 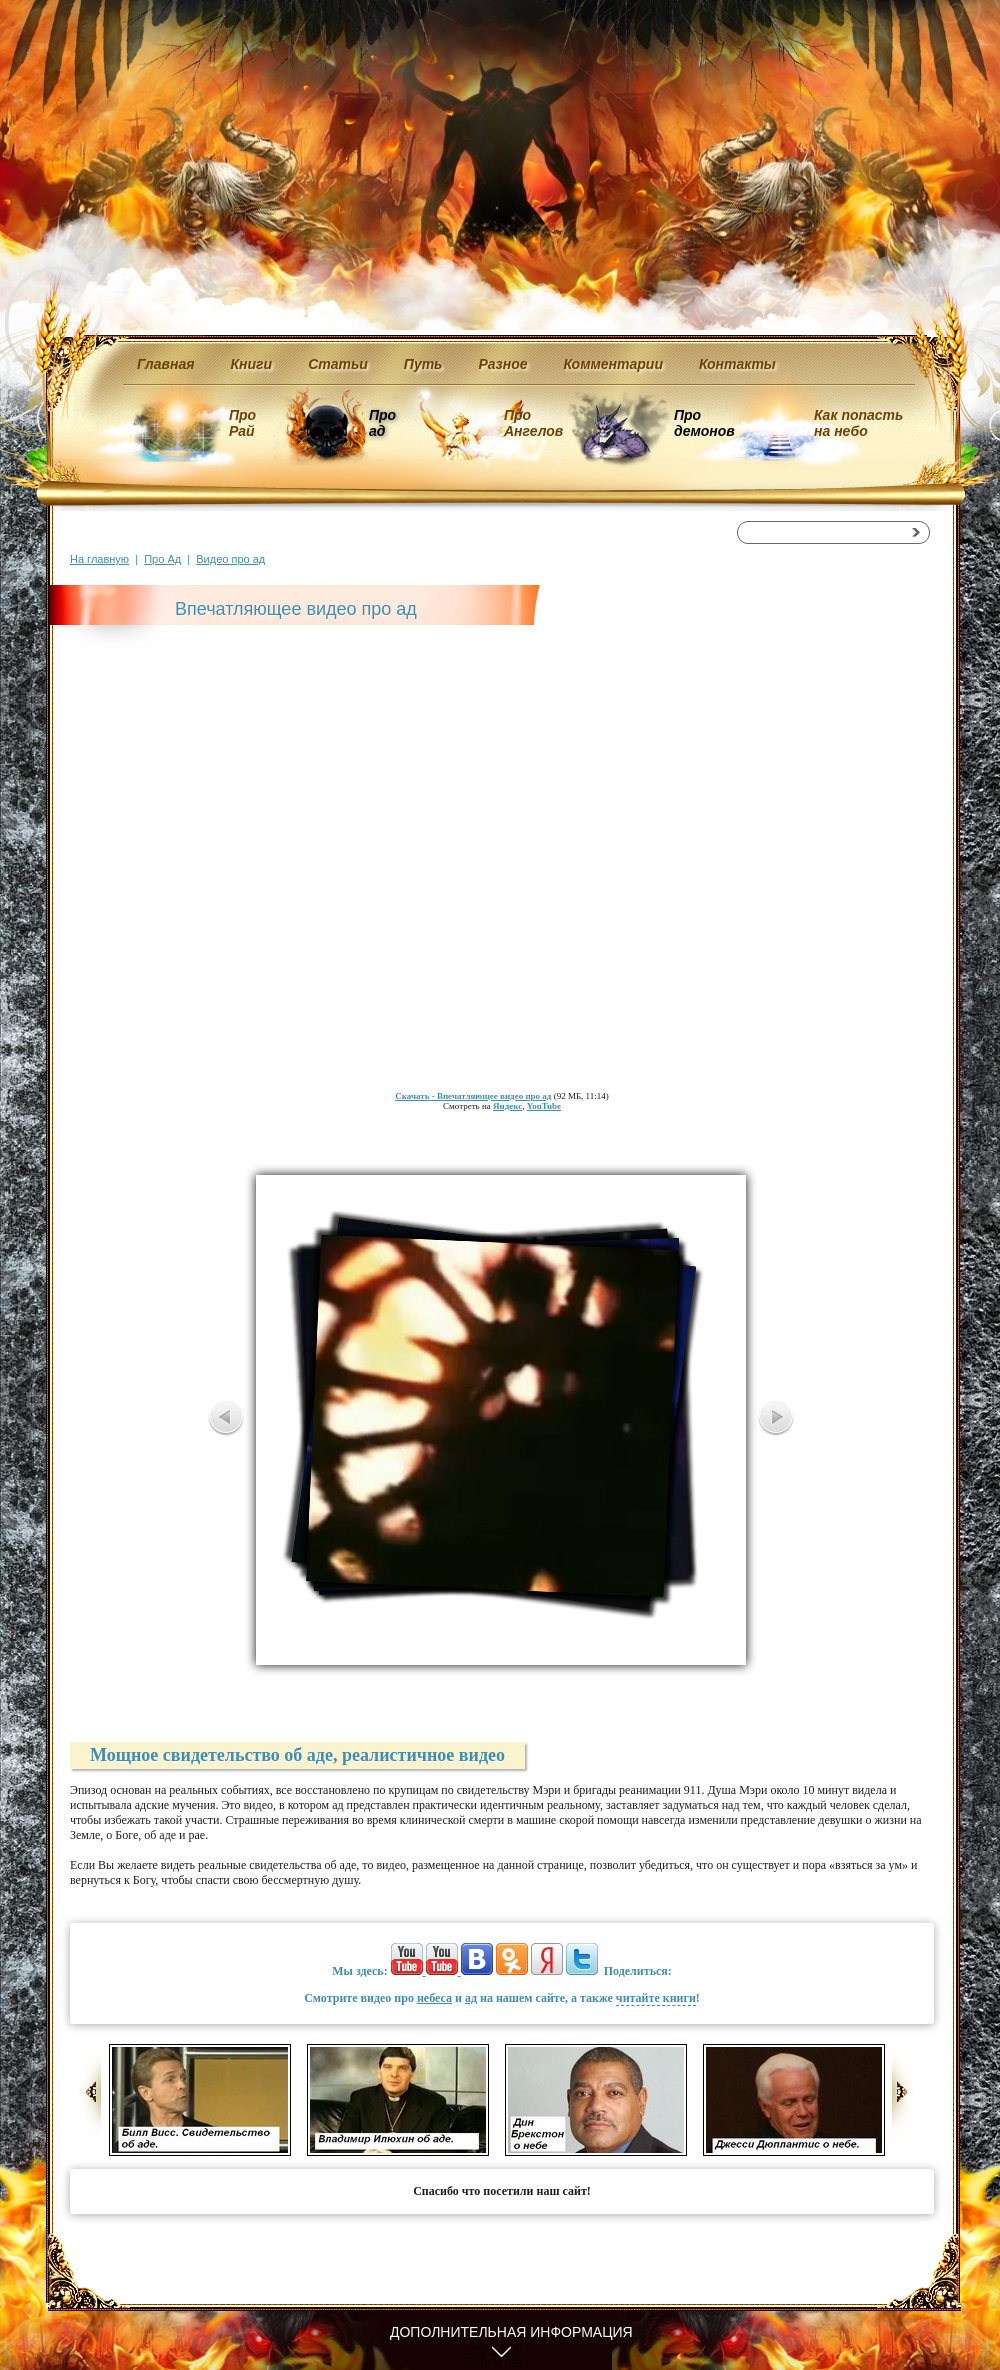 I want to click on Как попасть на небо, so click(x=858, y=423).